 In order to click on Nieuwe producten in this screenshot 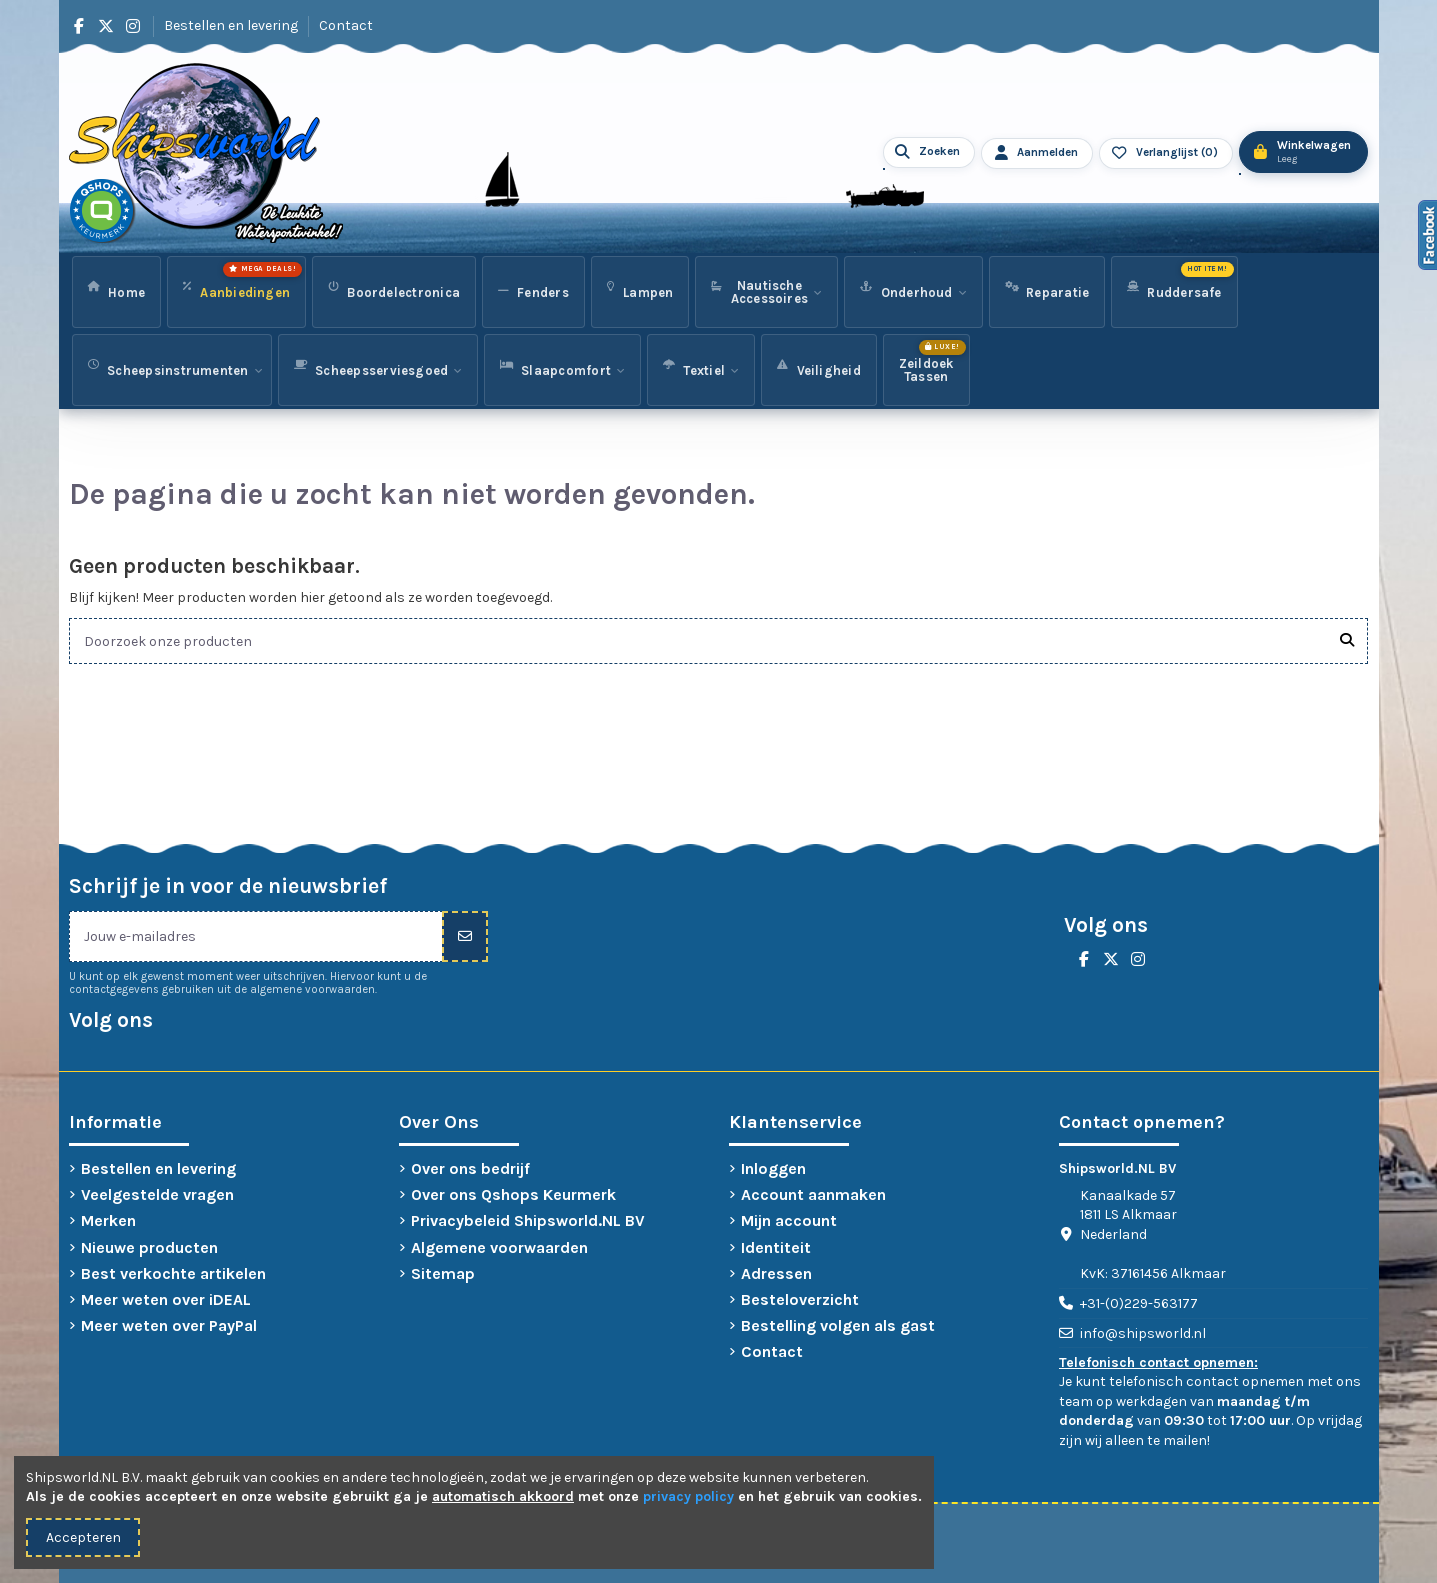, I will do `click(149, 1247)`.